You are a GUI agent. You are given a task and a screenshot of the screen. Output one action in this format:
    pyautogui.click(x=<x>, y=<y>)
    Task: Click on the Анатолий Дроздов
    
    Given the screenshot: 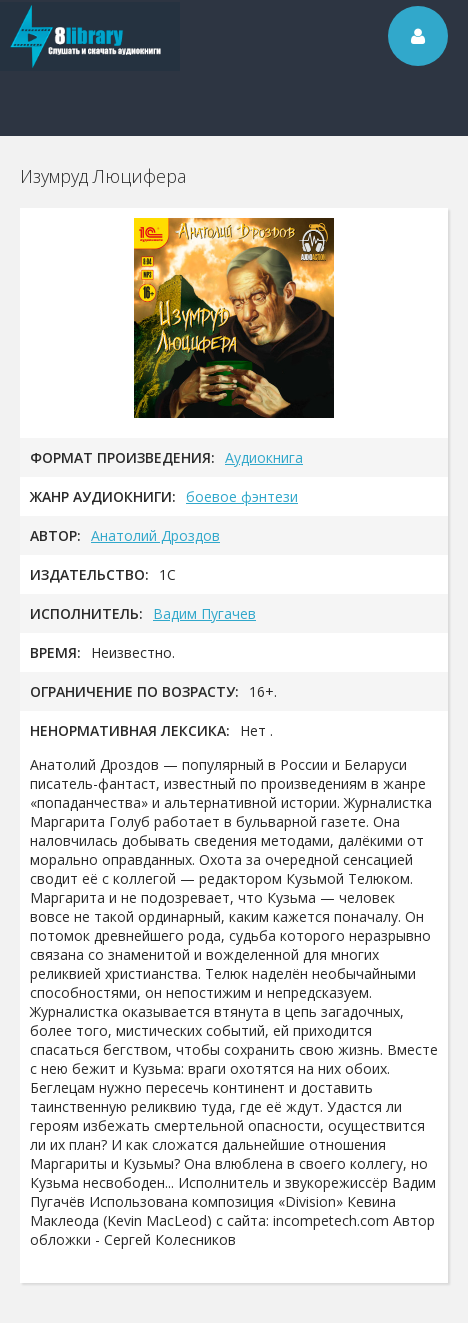 What is the action you would take?
    pyautogui.click(x=155, y=535)
    